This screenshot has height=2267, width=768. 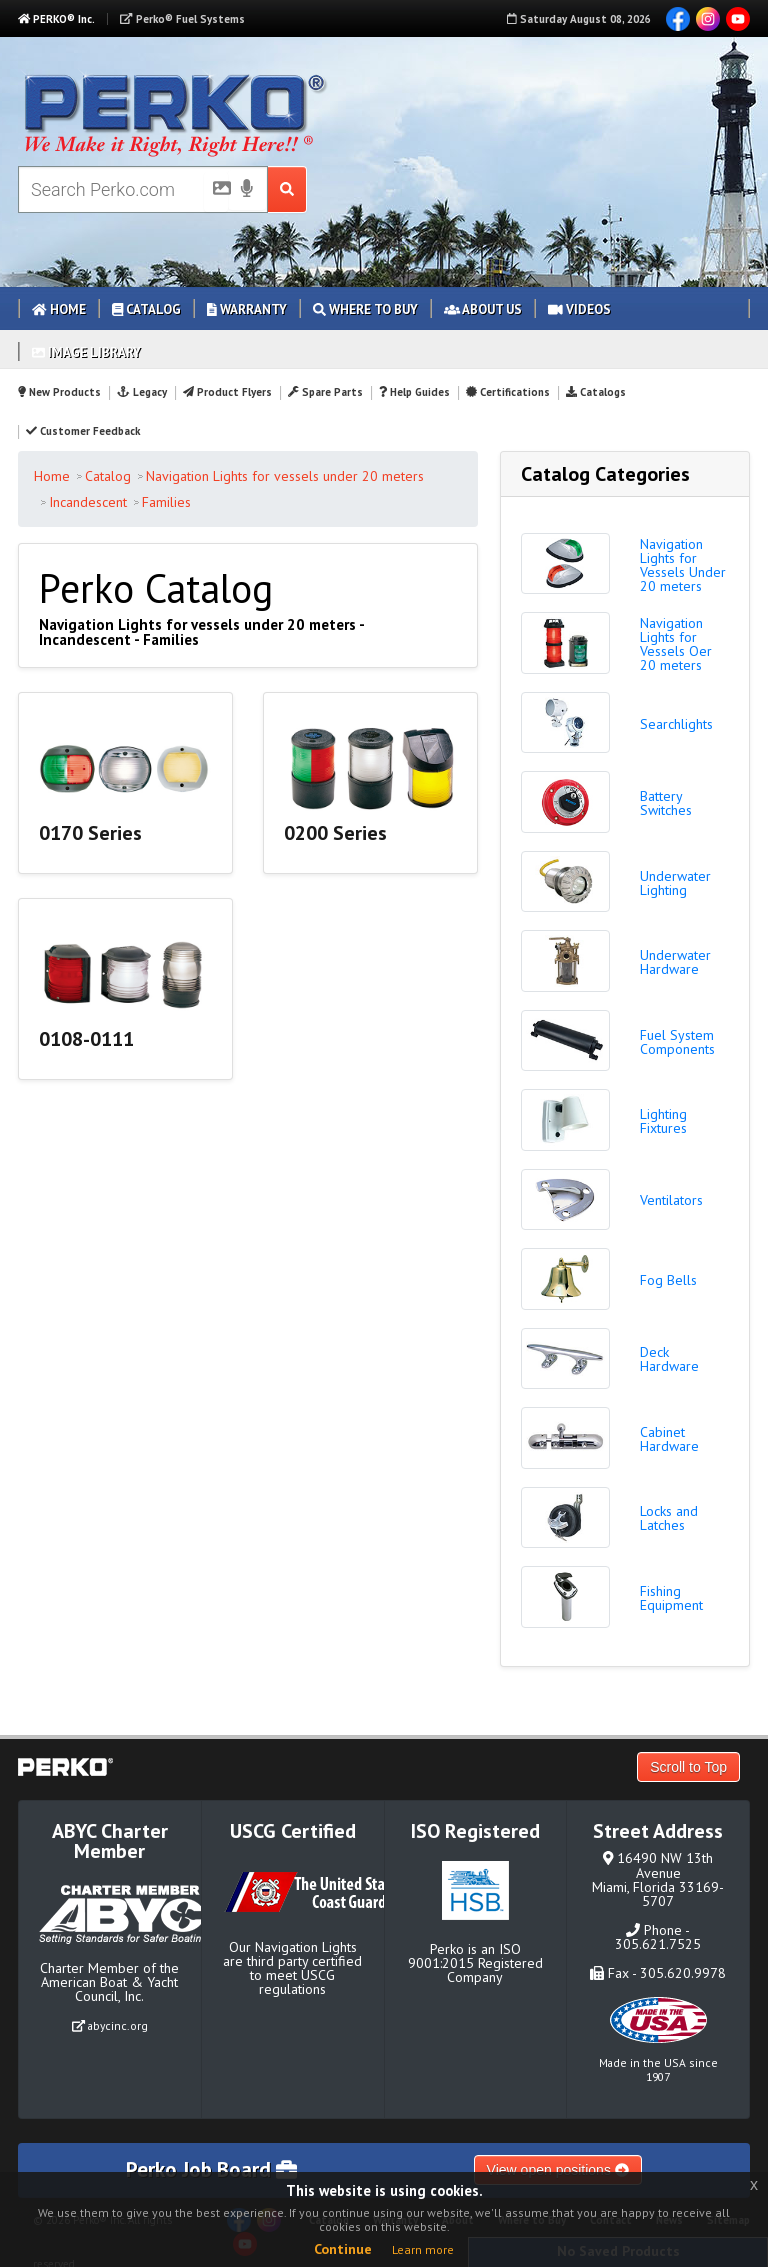 What do you see at coordinates (414, 392) in the screenshot?
I see `Help Guides` at bounding box center [414, 392].